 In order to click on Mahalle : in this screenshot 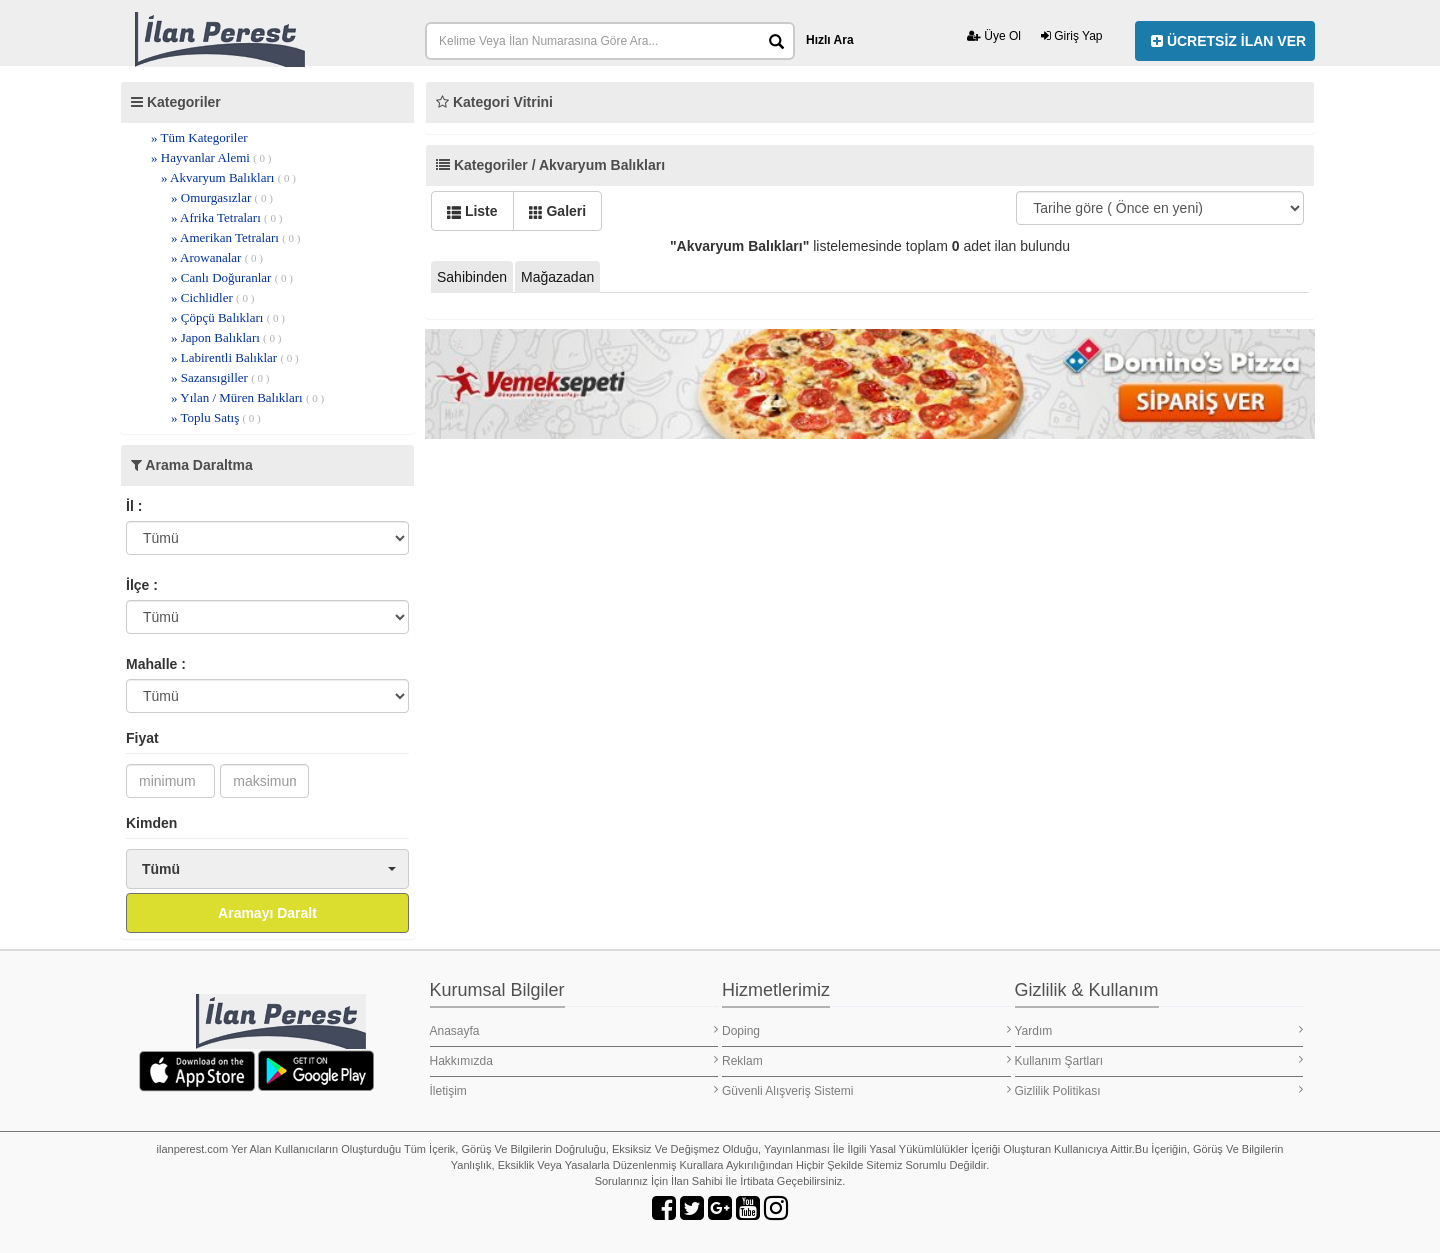, I will do `click(156, 664)`.